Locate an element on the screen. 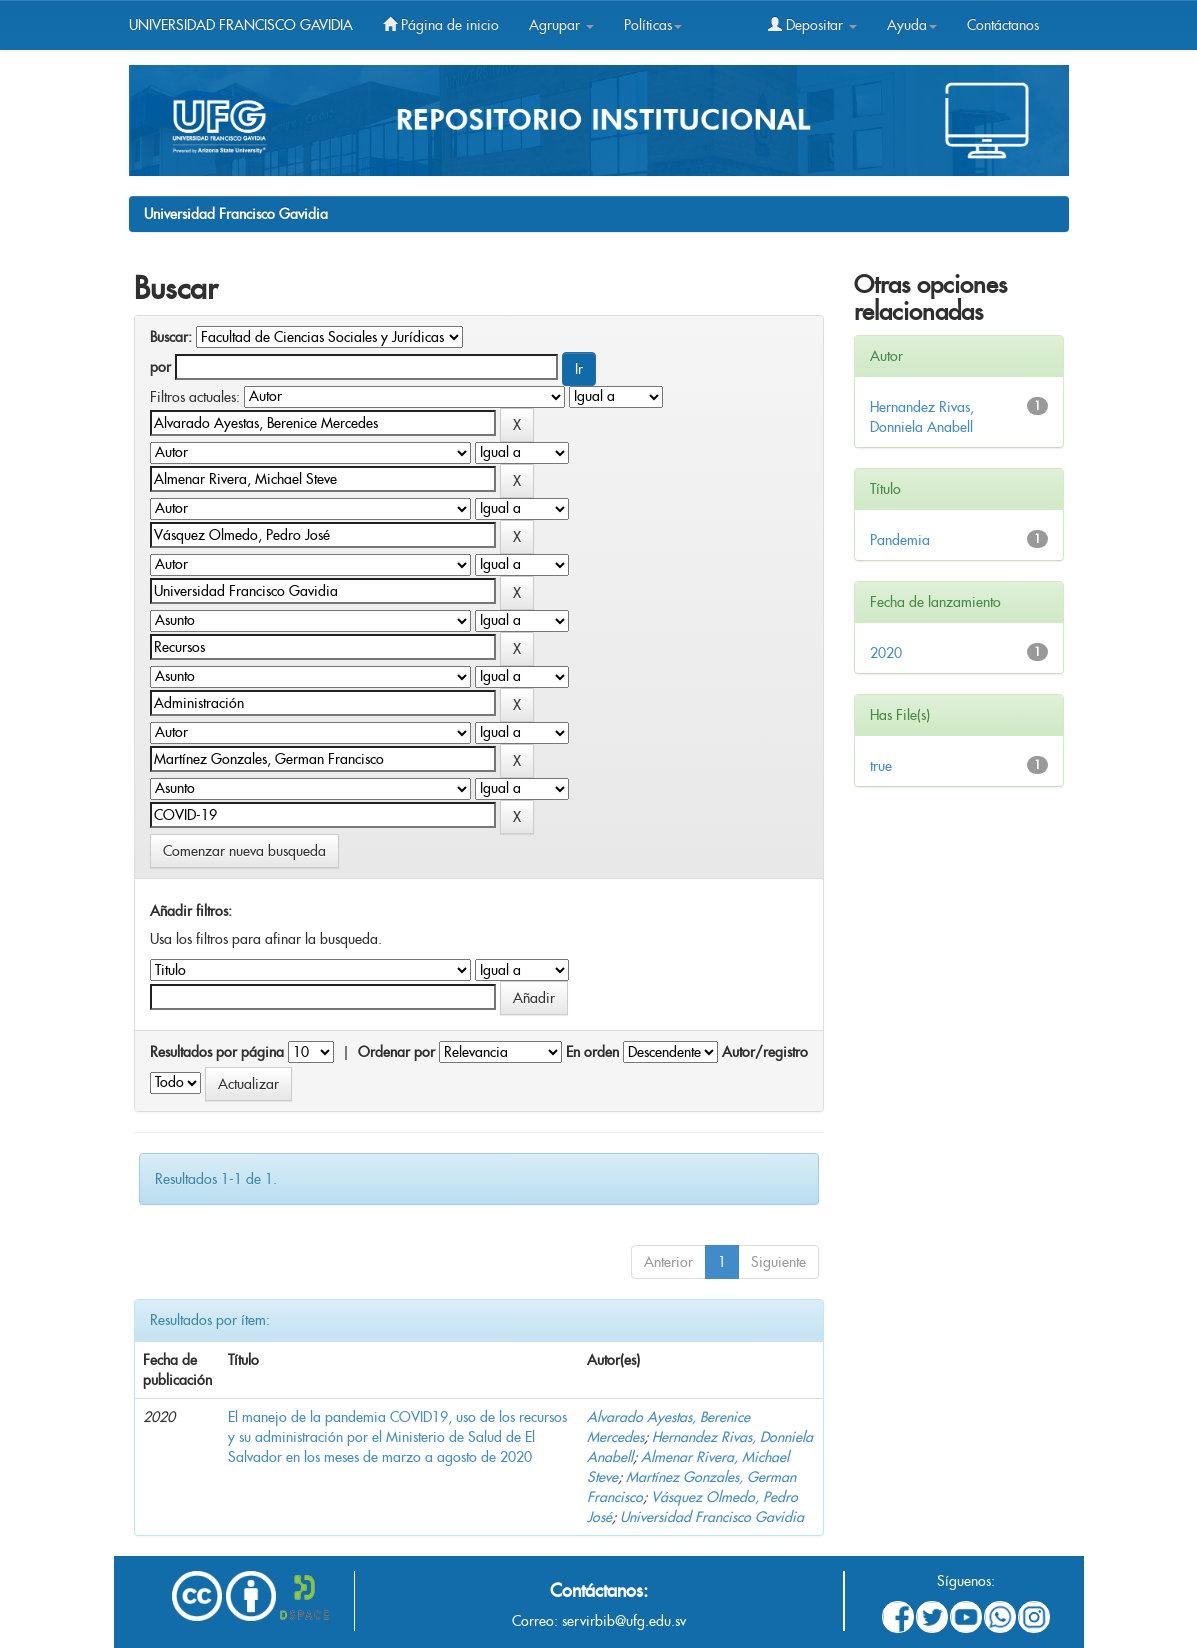  Universidad Francisco Gavidia is located at coordinates (236, 214).